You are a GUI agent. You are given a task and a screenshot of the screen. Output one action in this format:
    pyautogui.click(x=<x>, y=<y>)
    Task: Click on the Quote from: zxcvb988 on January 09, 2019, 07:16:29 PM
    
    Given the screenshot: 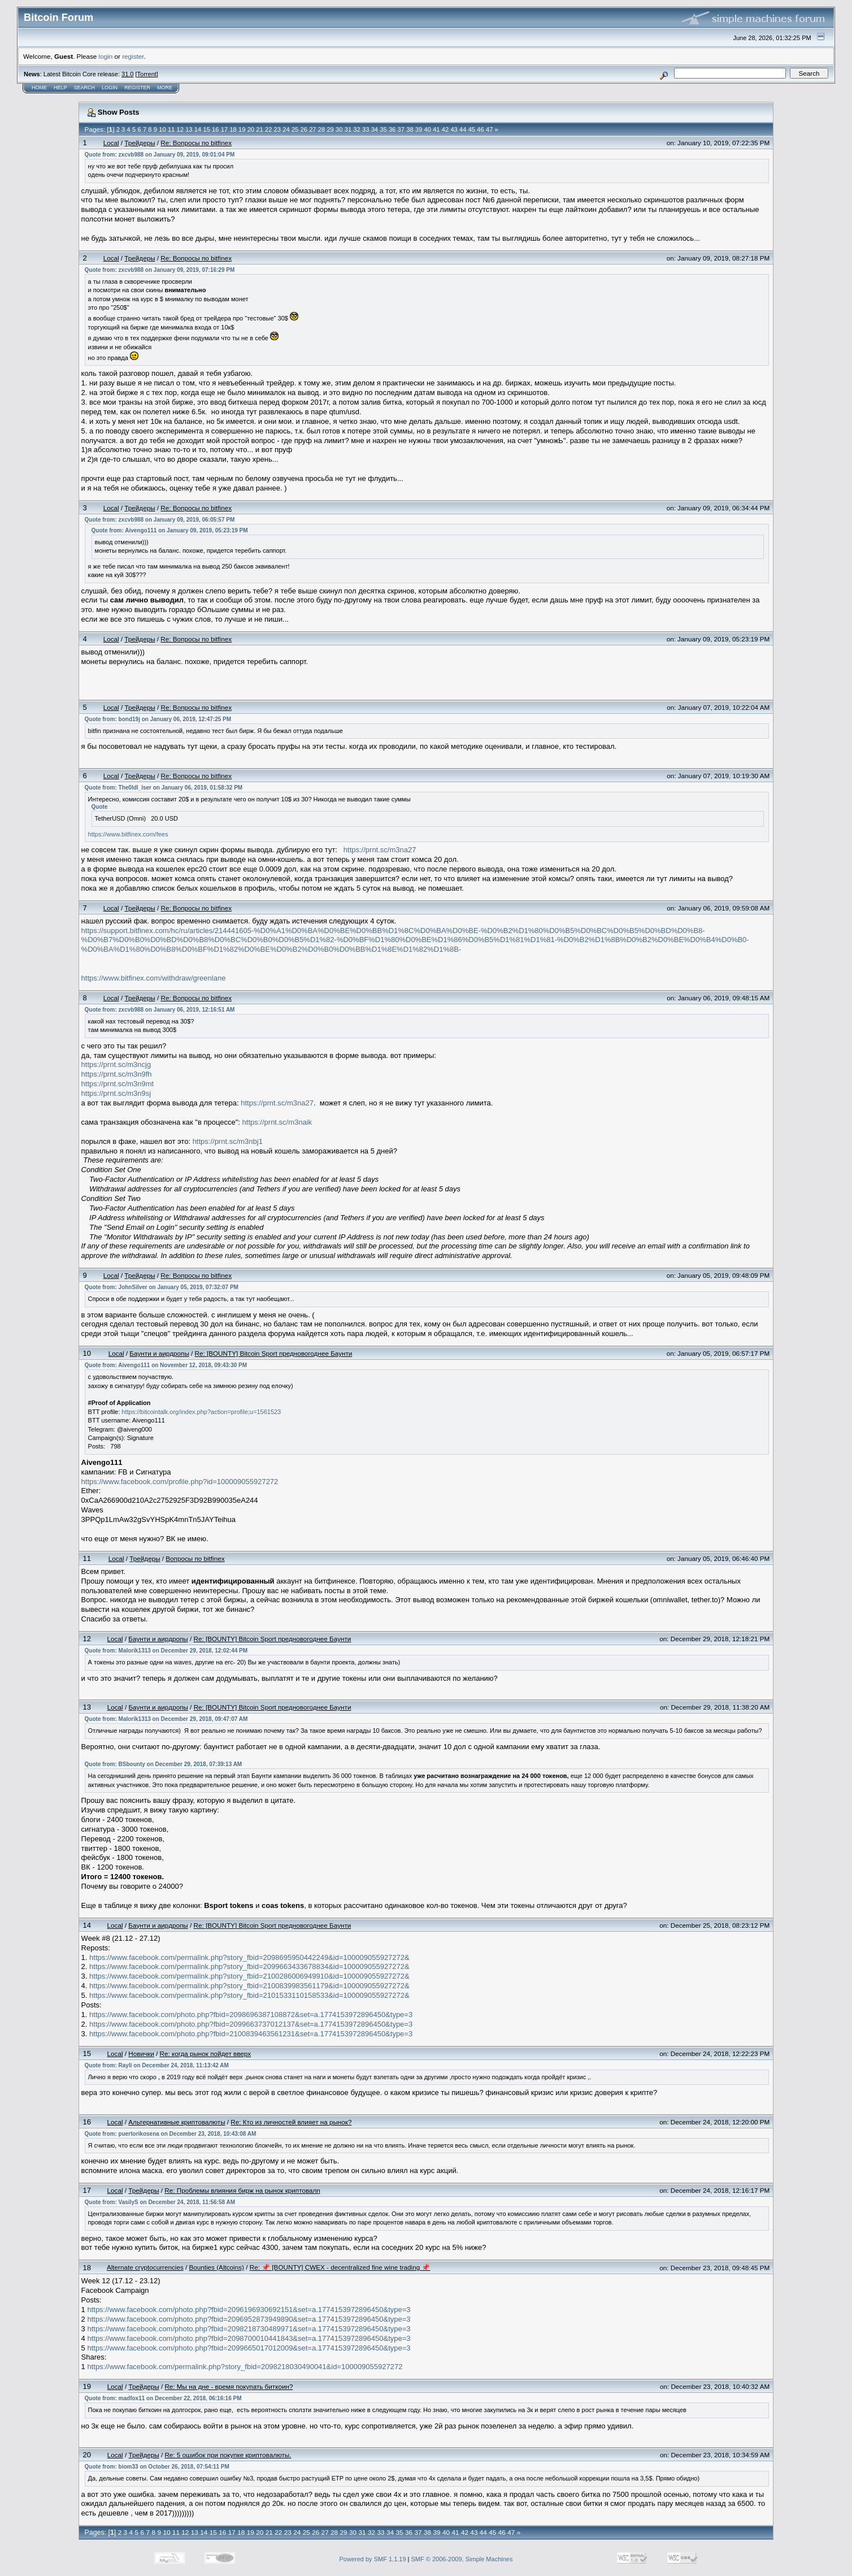 What is the action you would take?
    pyautogui.click(x=160, y=270)
    